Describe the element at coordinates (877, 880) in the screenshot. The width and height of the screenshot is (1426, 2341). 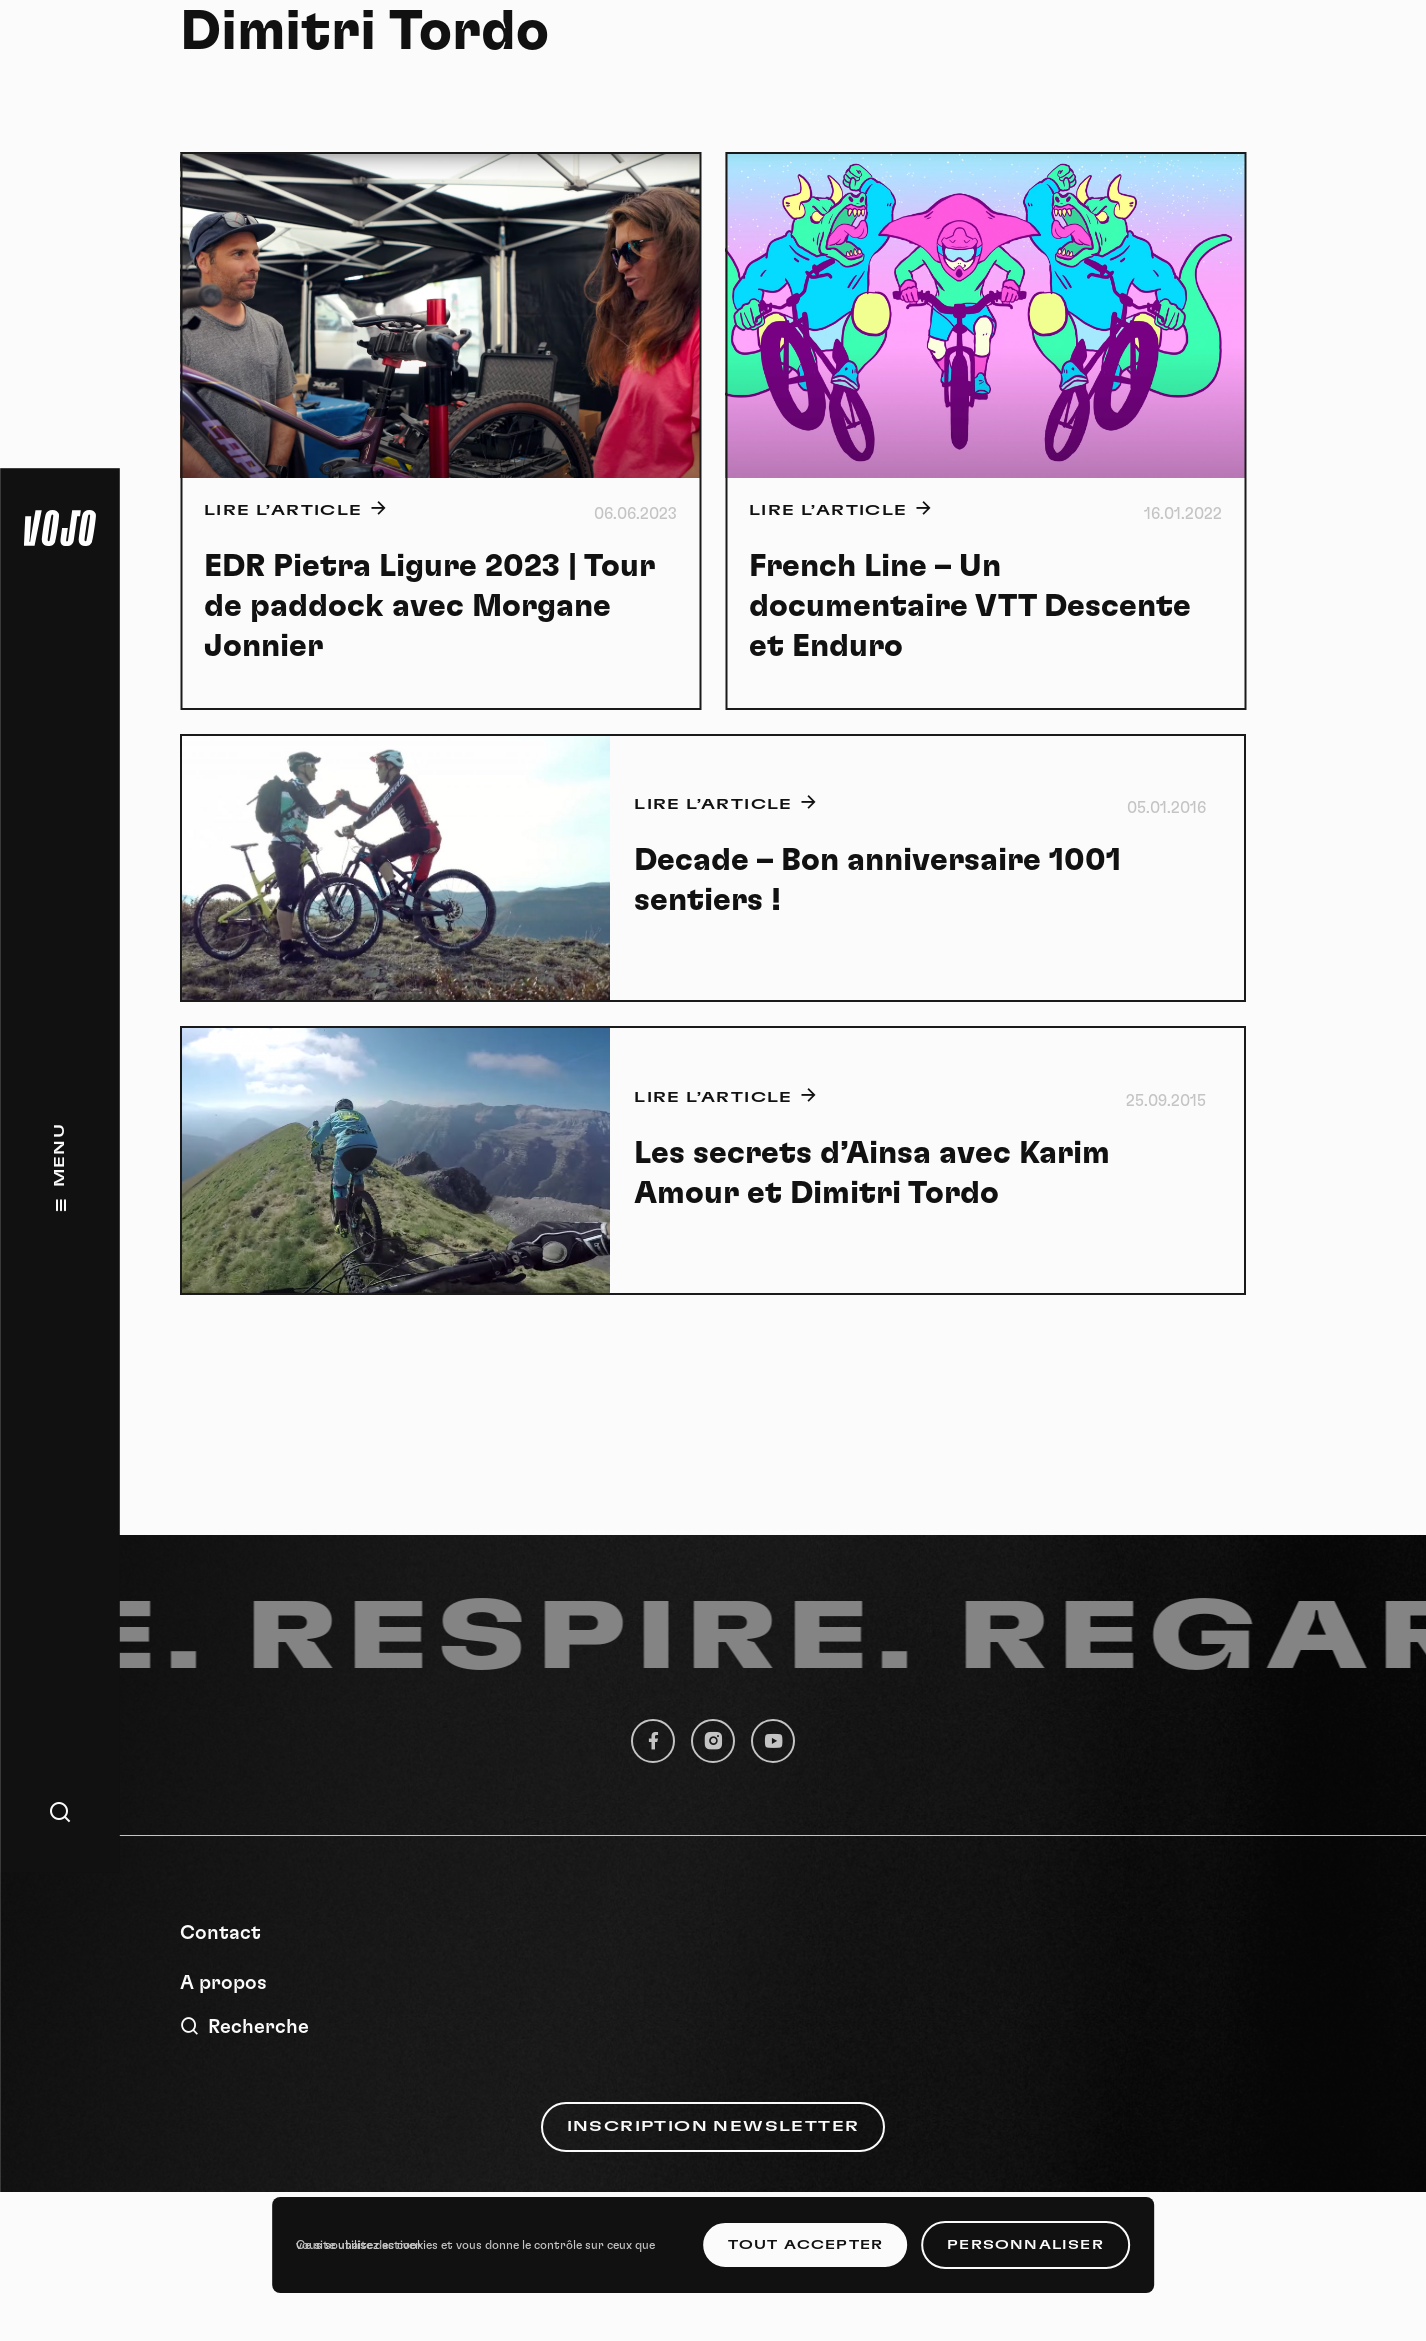
I see `Decade – Bon anniversaire 1001 sentiers !` at that location.